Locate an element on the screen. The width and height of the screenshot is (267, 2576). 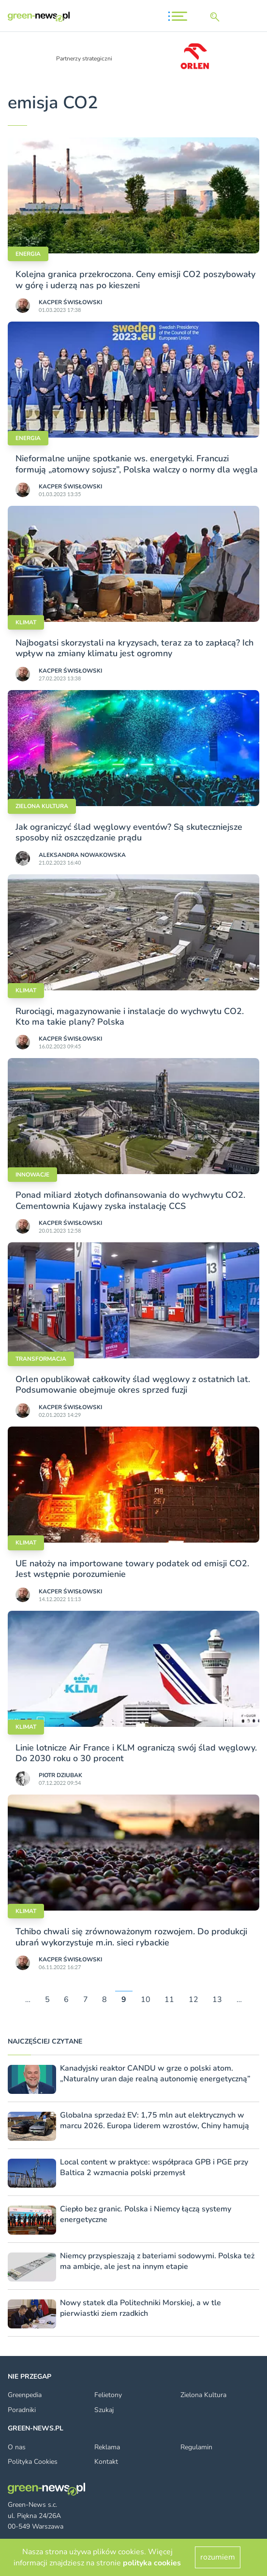
Poradniki is located at coordinates (22, 2409).